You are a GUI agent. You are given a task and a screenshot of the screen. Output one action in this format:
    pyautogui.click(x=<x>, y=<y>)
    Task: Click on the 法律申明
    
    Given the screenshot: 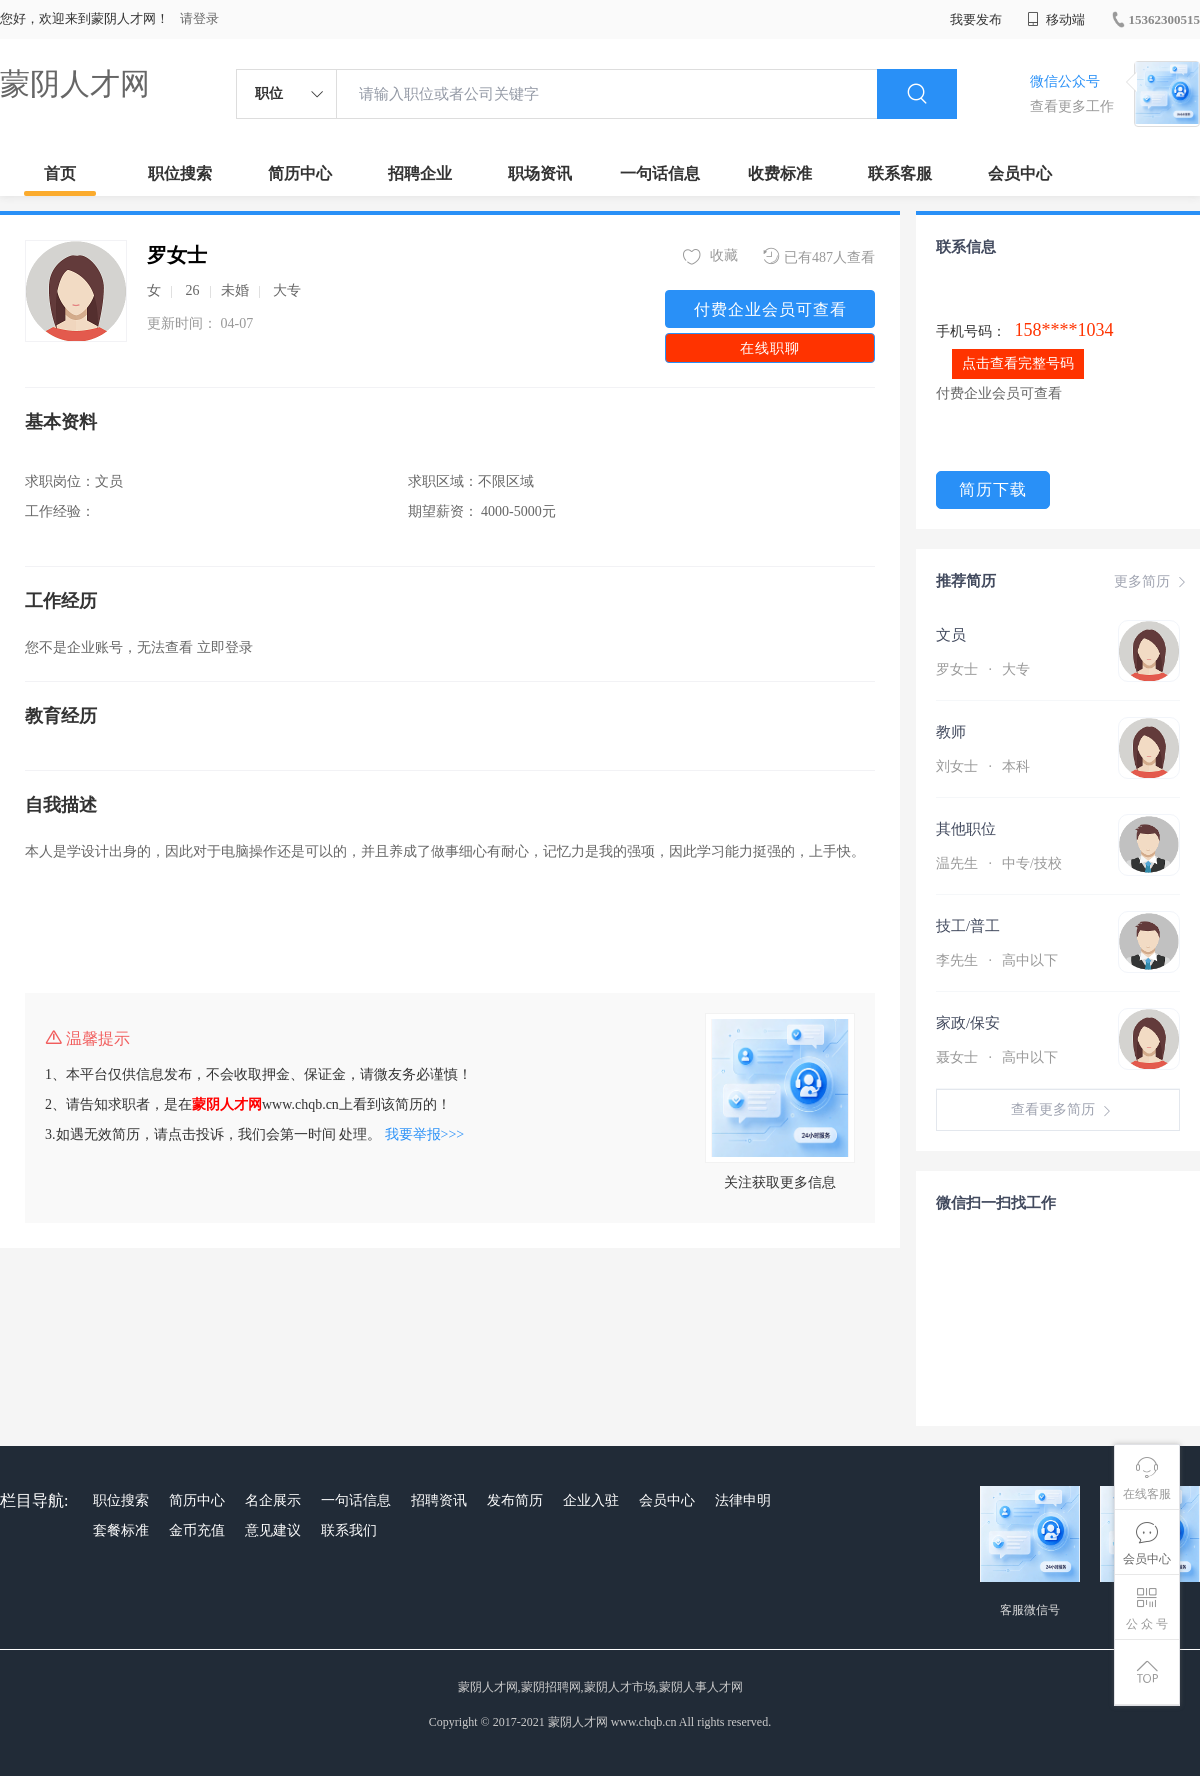 What is the action you would take?
    pyautogui.click(x=743, y=1500)
    